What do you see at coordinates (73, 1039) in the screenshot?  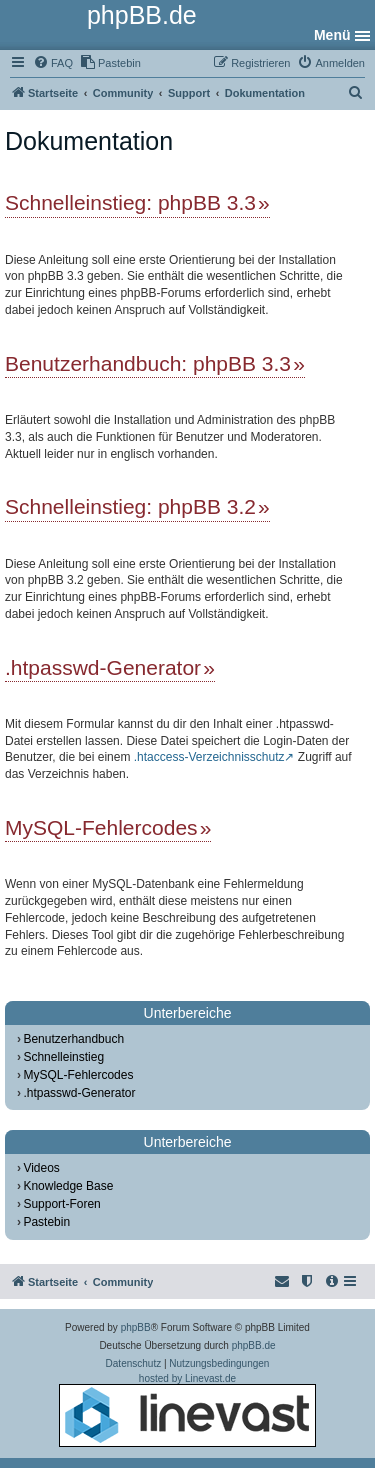 I see `Benutzerhandbuch` at bounding box center [73, 1039].